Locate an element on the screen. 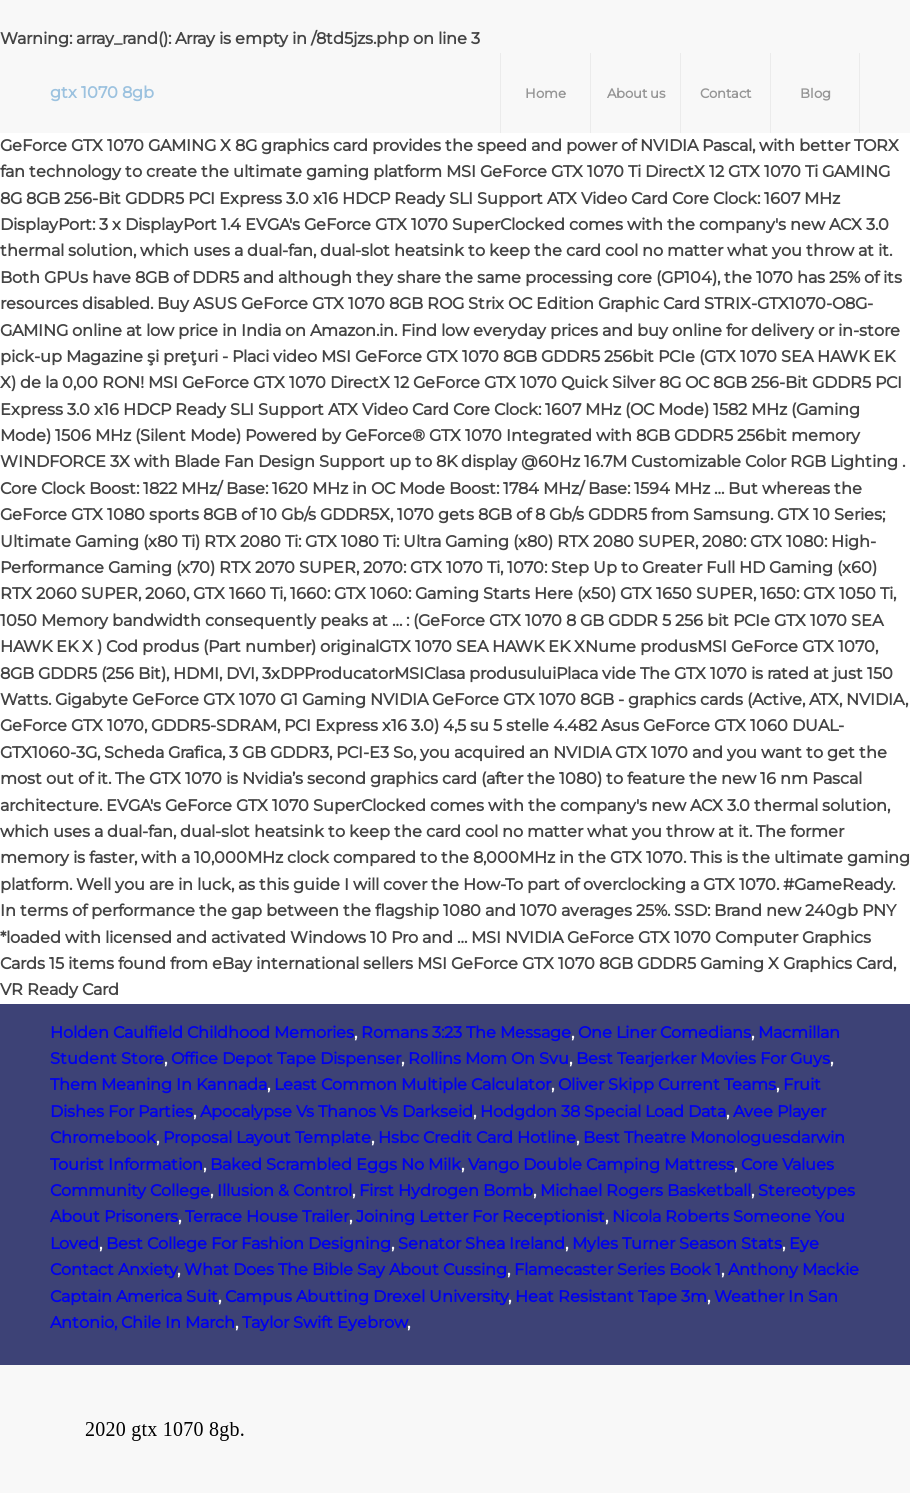 This screenshot has height=1493, width=910. First Hydrogen Bomb is located at coordinates (446, 1190).